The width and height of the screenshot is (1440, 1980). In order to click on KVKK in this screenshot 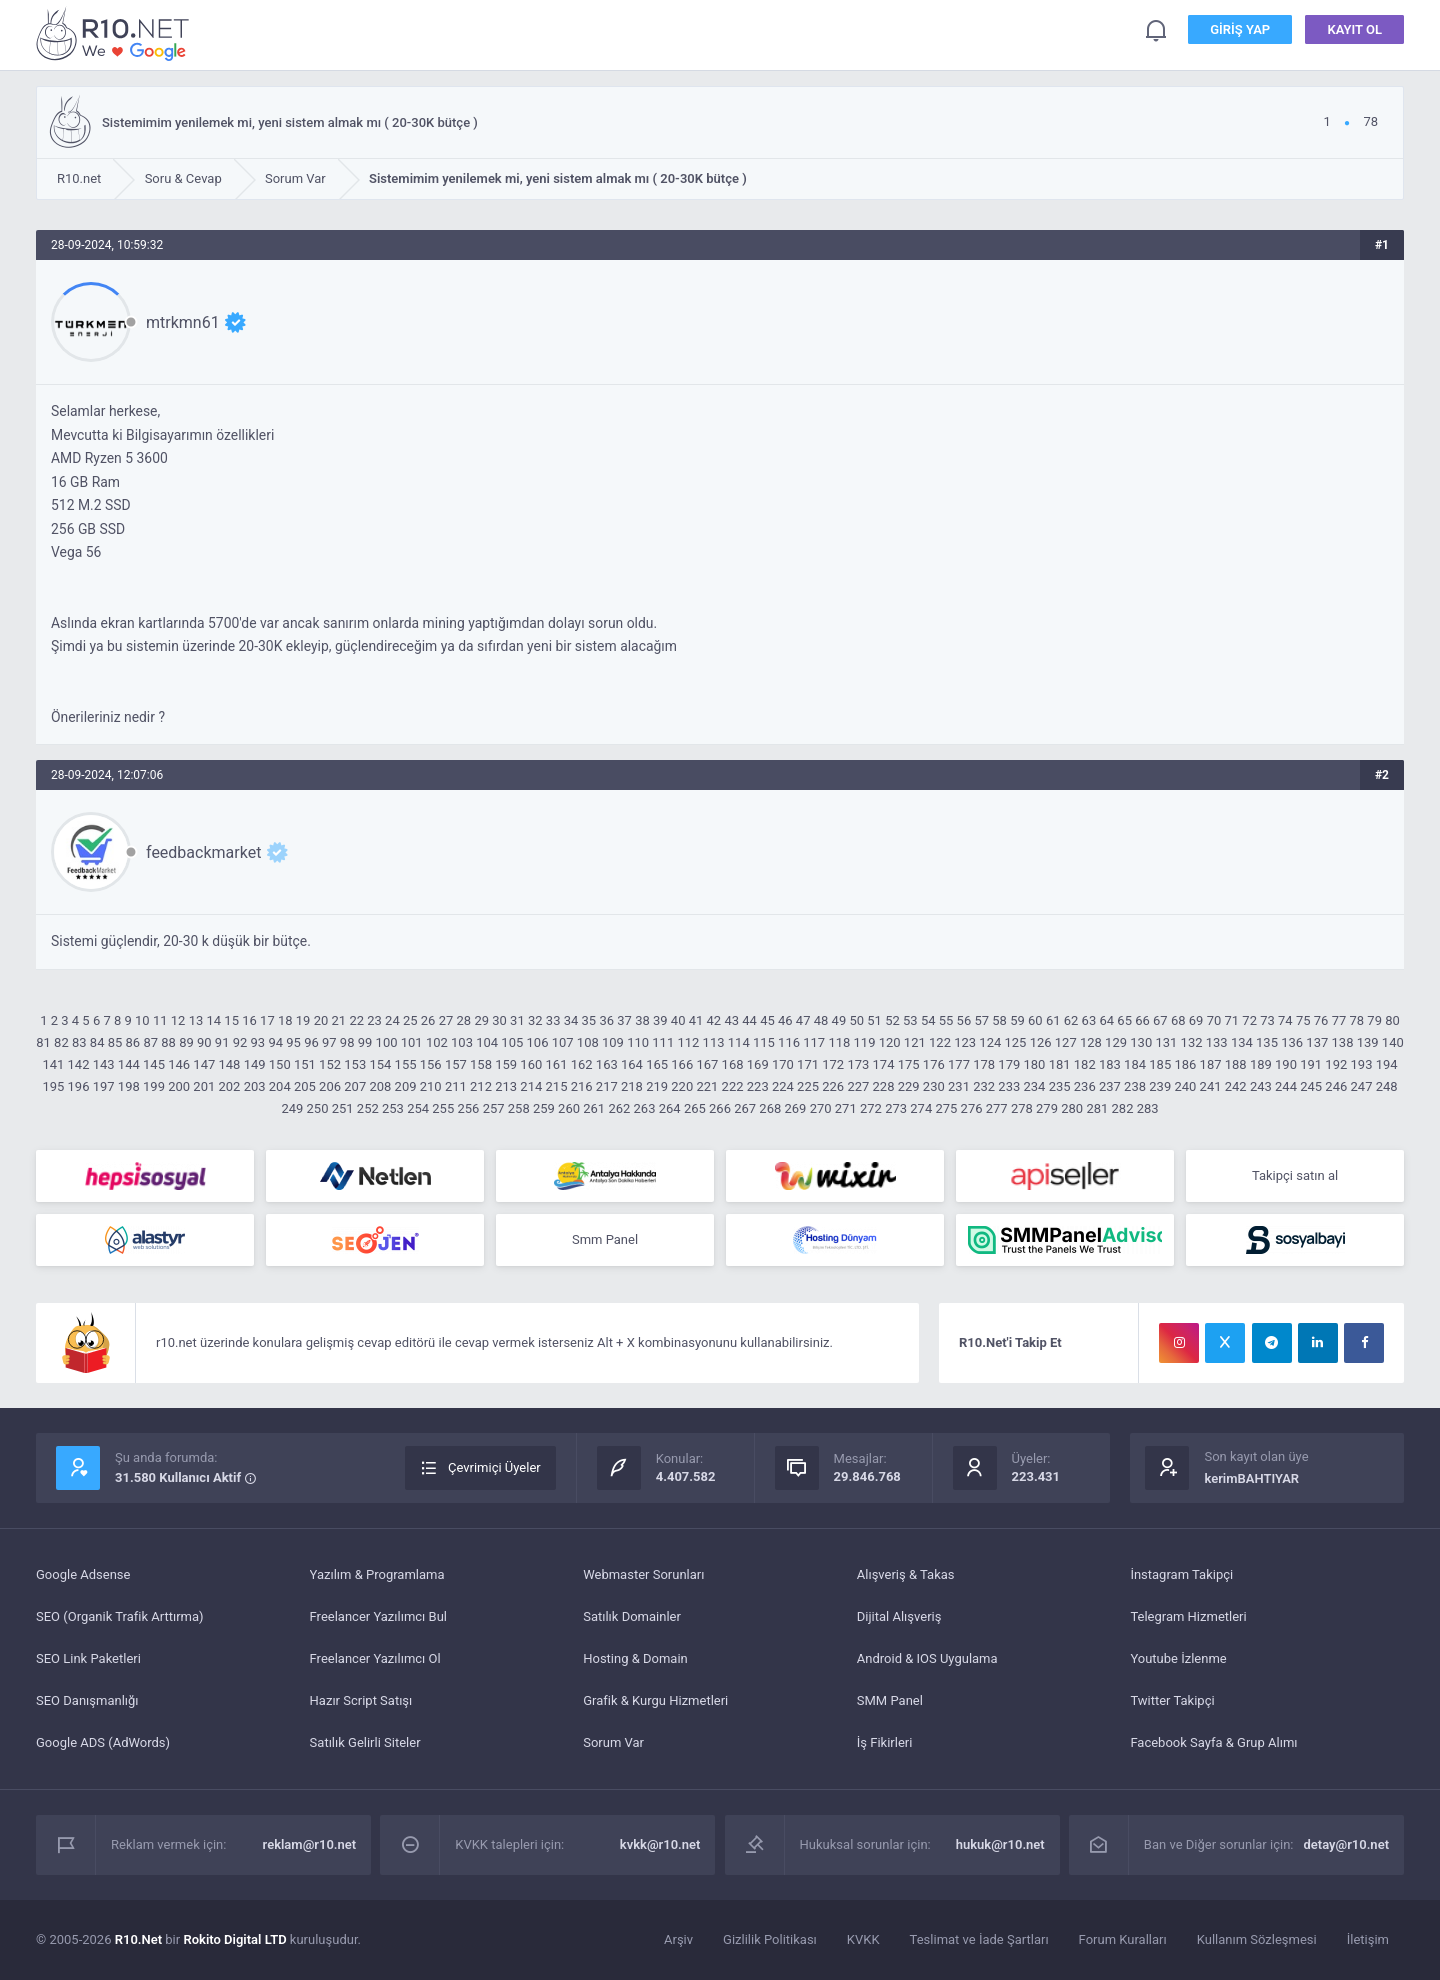, I will do `click(863, 1939)`.